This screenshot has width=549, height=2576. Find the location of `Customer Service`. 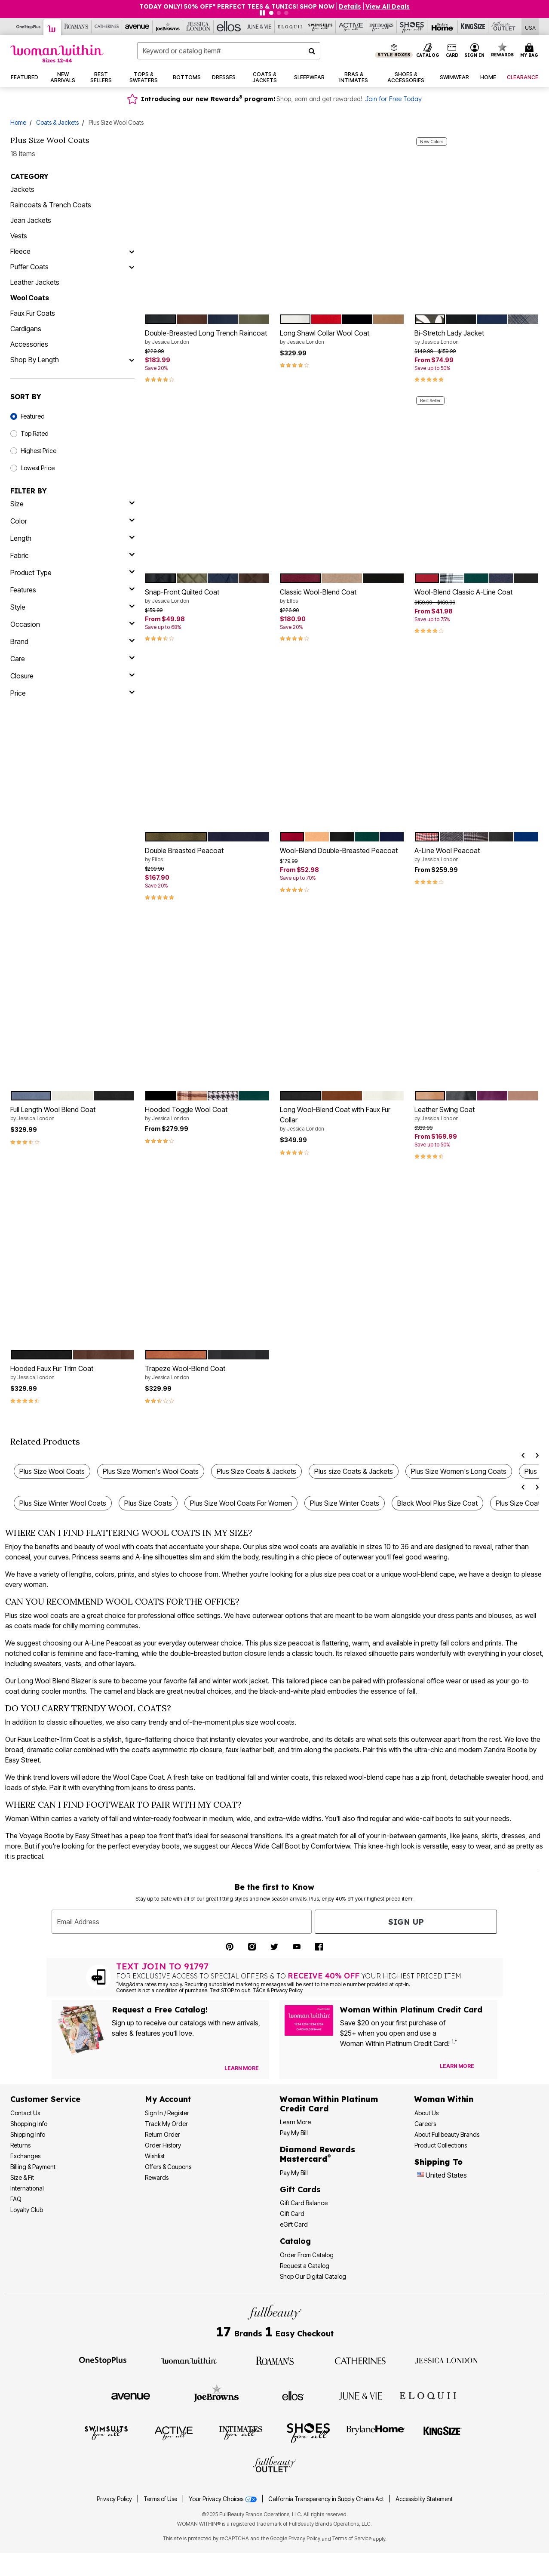

Customer Service is located at coordinates (45, 2099).